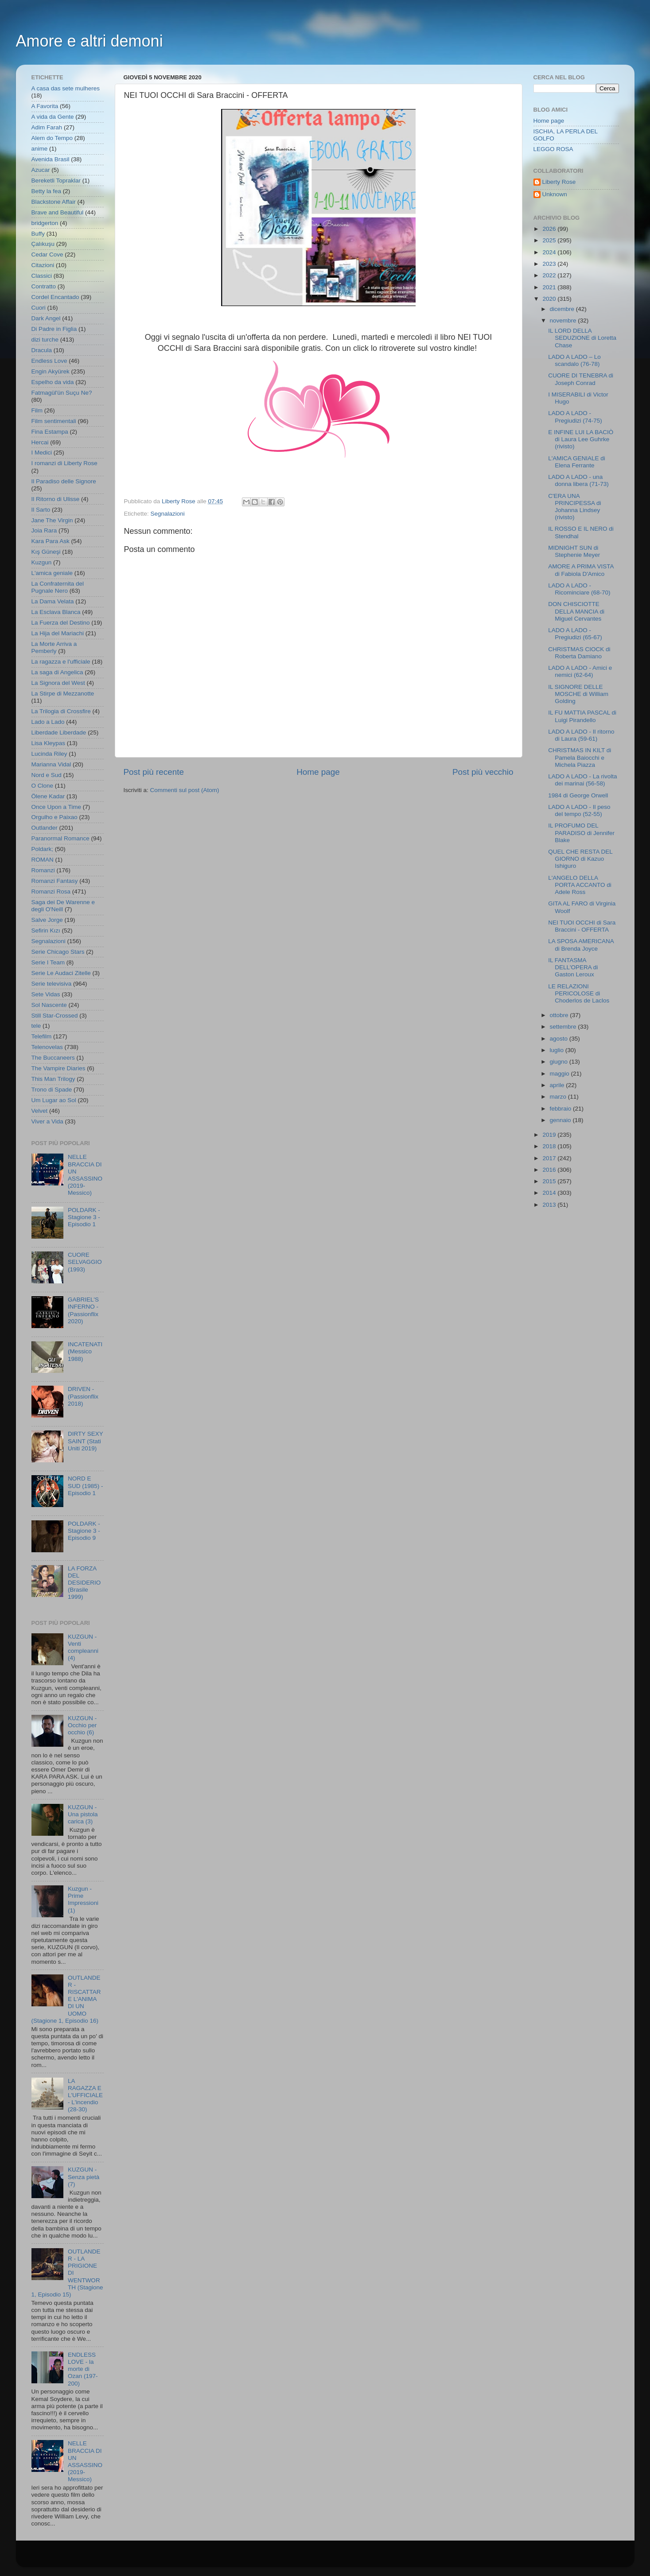 This screenshot has height=2576, width=650. What do you see at coordinates (82, 1725) in the screenshot?
I see `KUZGUN - Occhio per occhio (6)` at bounding box center [82, 1725].